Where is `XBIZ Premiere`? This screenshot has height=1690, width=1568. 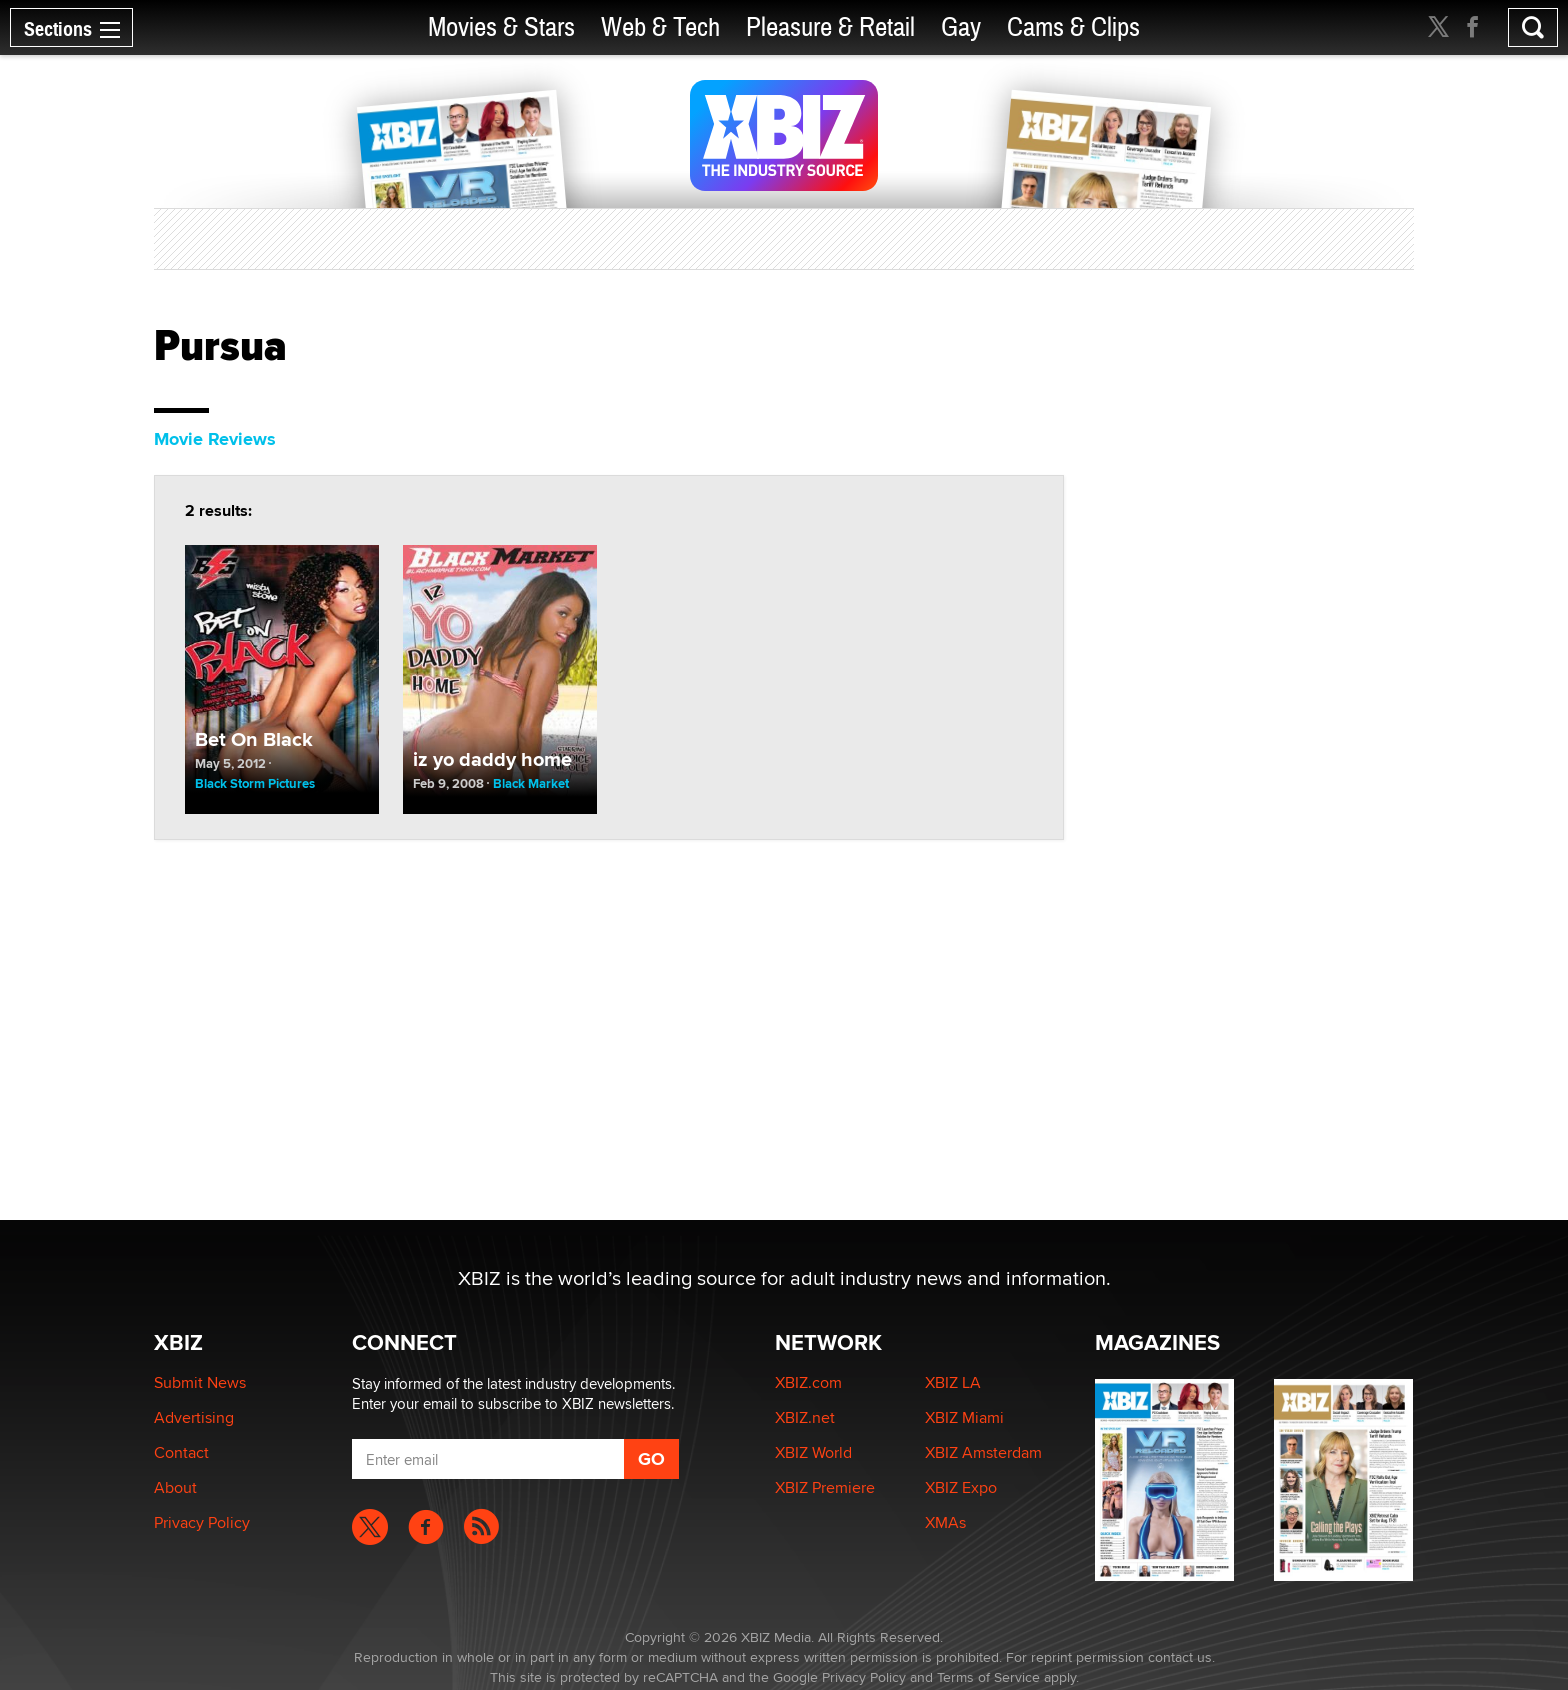
XBIZ Premiere is located at coordinates (825, 1487).